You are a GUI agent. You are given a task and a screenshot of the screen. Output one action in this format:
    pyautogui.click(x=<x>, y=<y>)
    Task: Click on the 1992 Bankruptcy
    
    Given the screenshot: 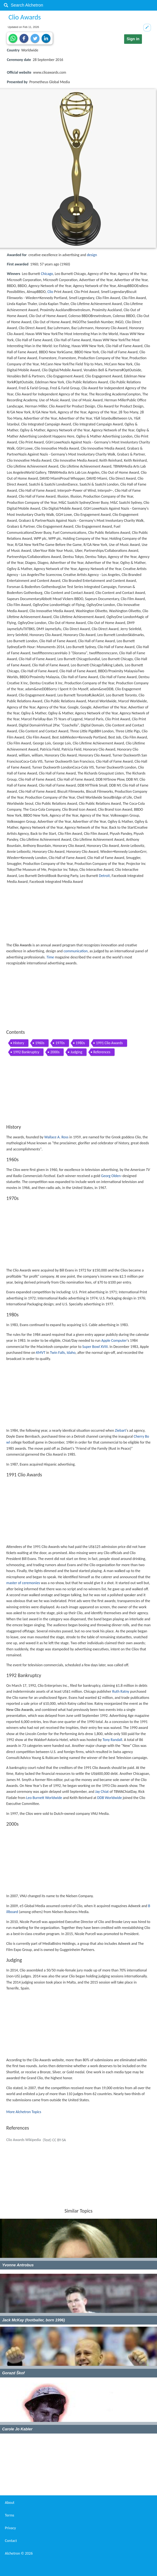 What is the action you would take?
    pyautogui.click(x=26, y=1052)
    